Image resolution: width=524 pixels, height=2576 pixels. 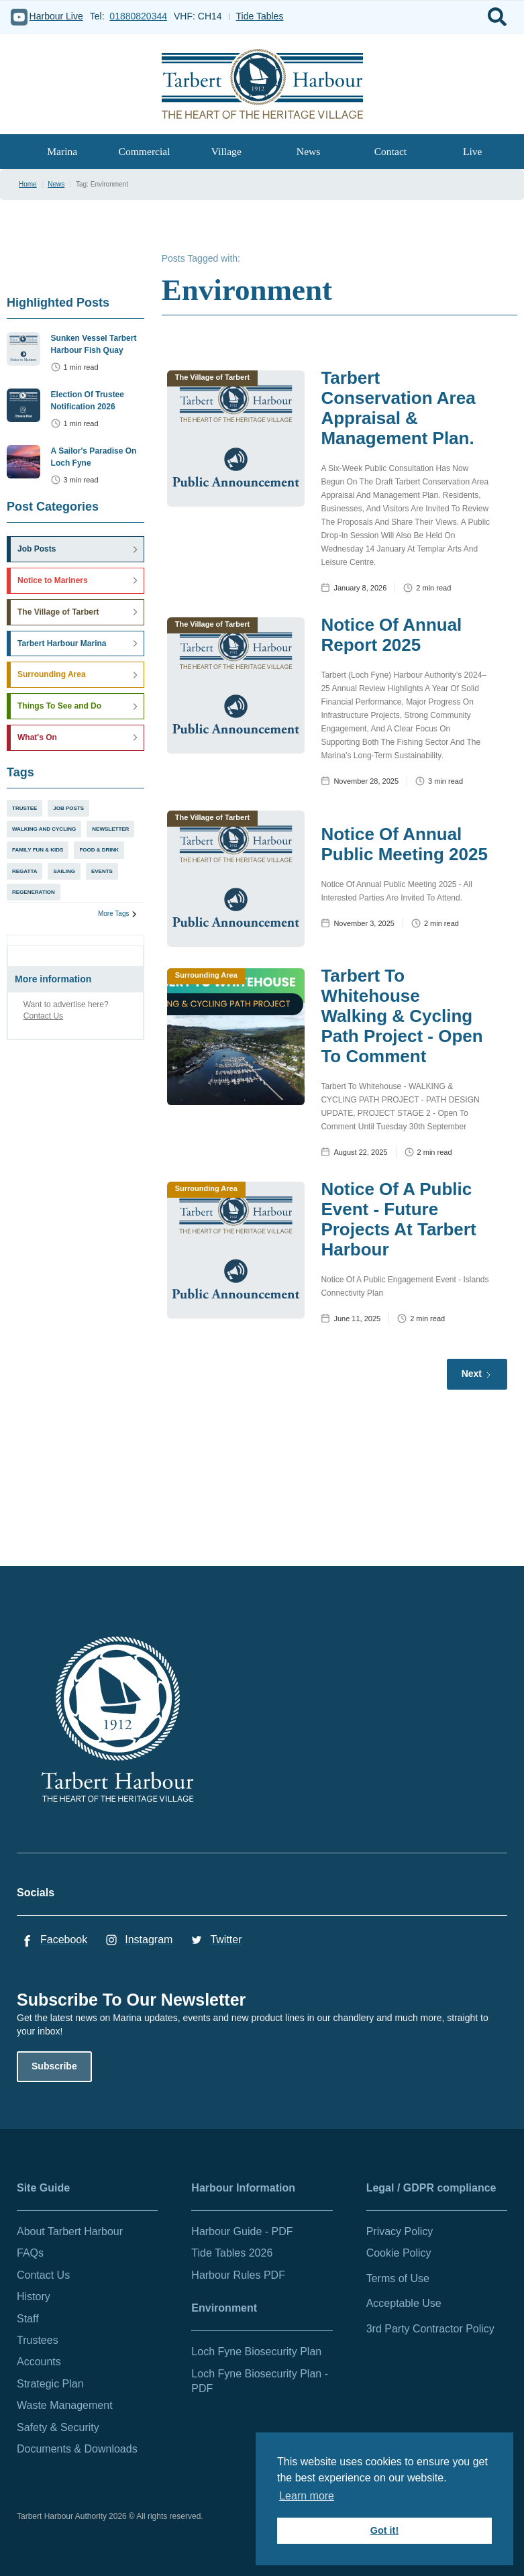 What do you see at coordinates (397, 2278) in the screenshot?
I see `Terms of Use` at bounding box center [397, 2278].